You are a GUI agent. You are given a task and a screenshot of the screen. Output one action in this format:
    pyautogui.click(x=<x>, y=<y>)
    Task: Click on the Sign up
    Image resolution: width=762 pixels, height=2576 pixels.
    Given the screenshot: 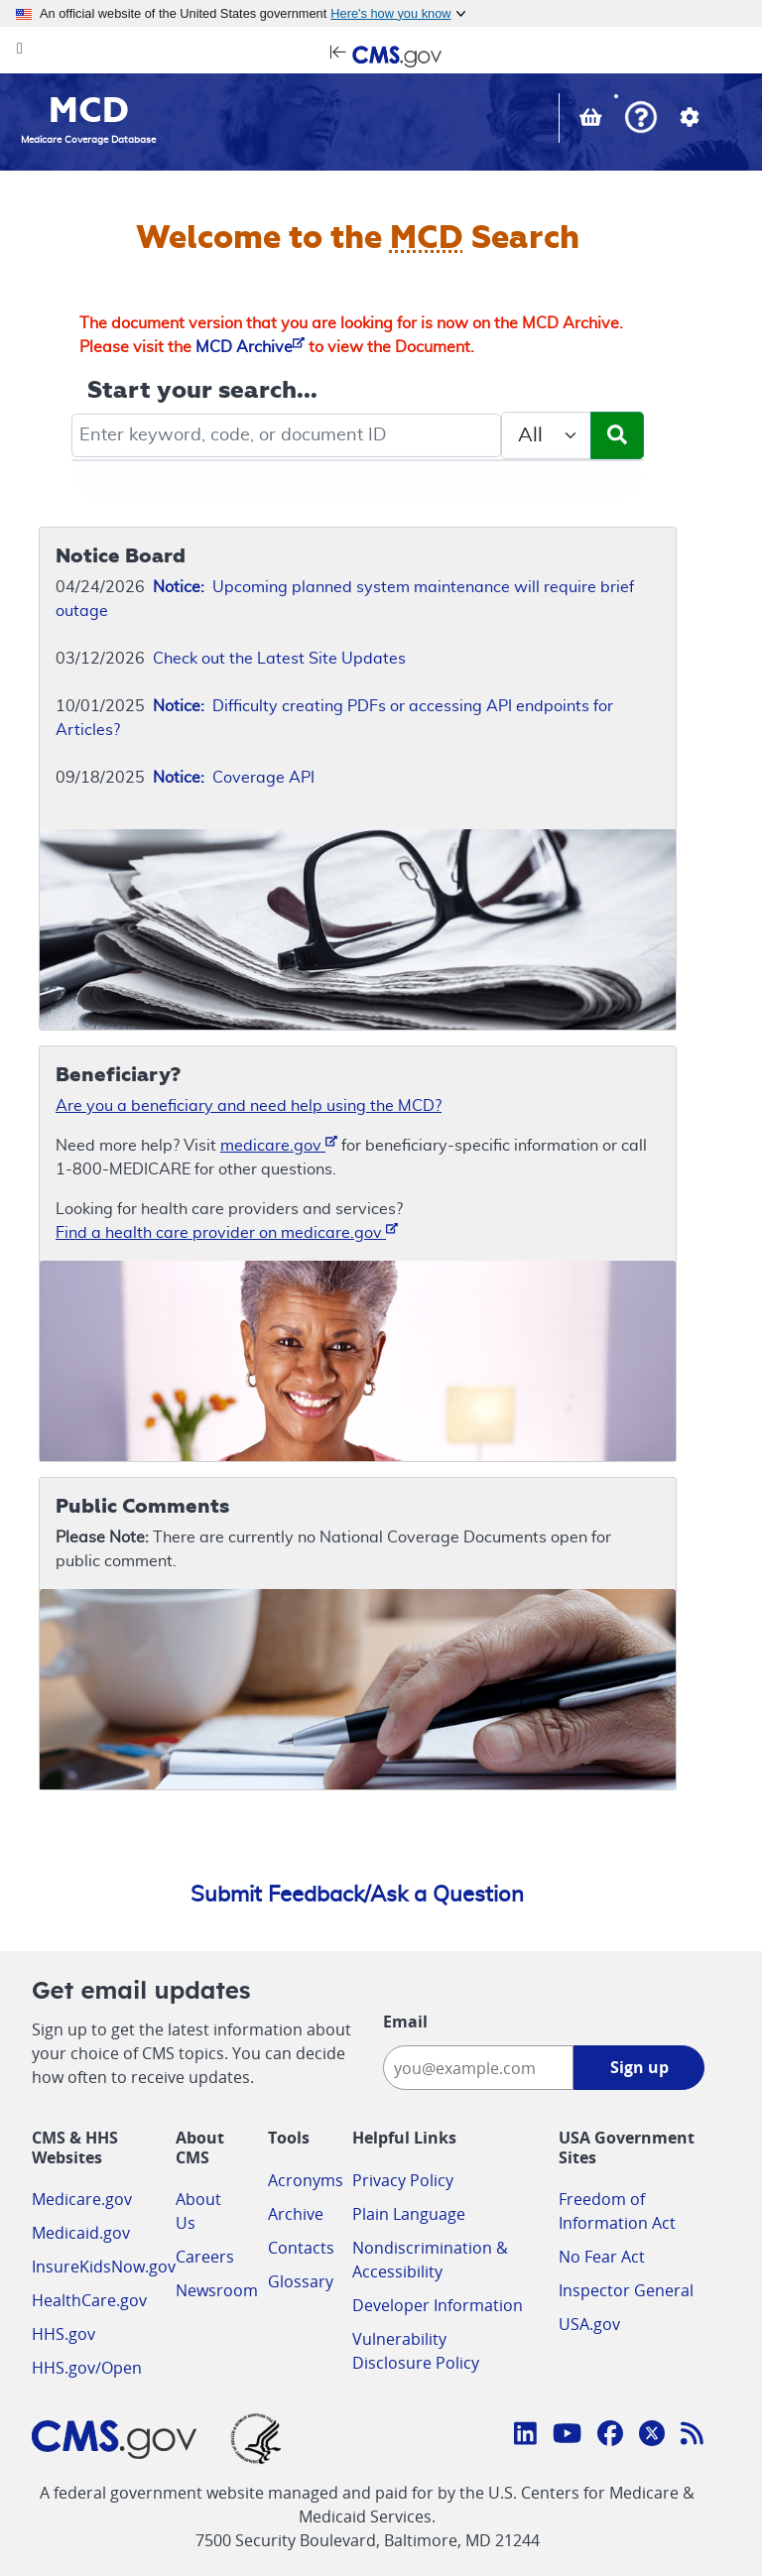 What is the action you would take?
    pyautogui.click(x=639, y=2067)
    